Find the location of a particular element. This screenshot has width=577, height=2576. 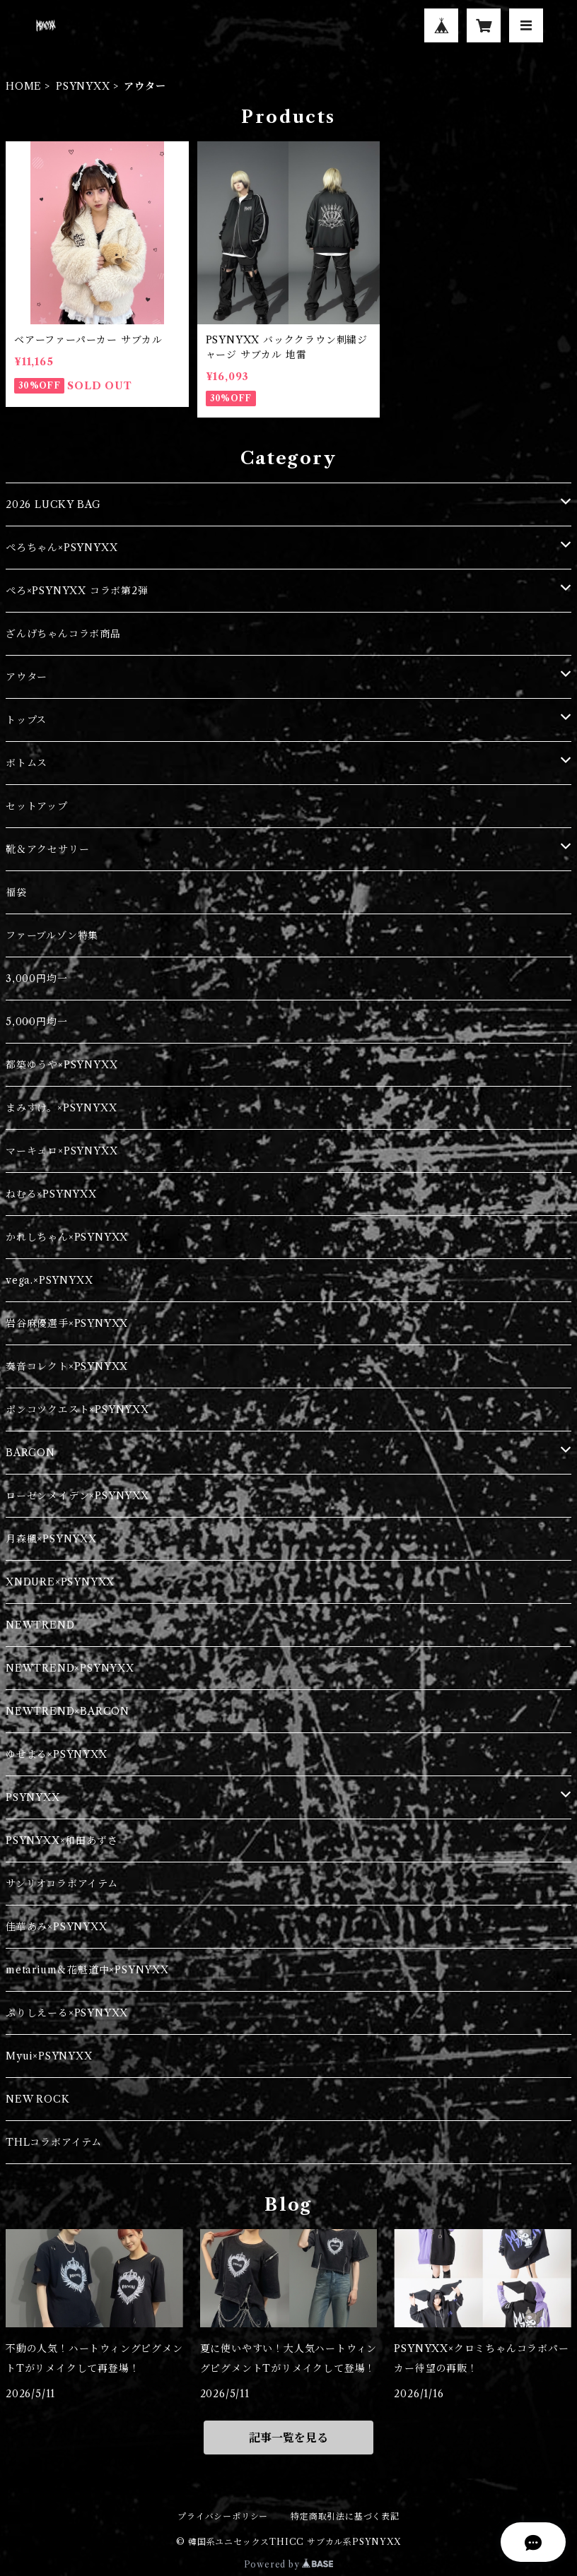

プライバシーポリシー is located at coordinates (222, 2516).